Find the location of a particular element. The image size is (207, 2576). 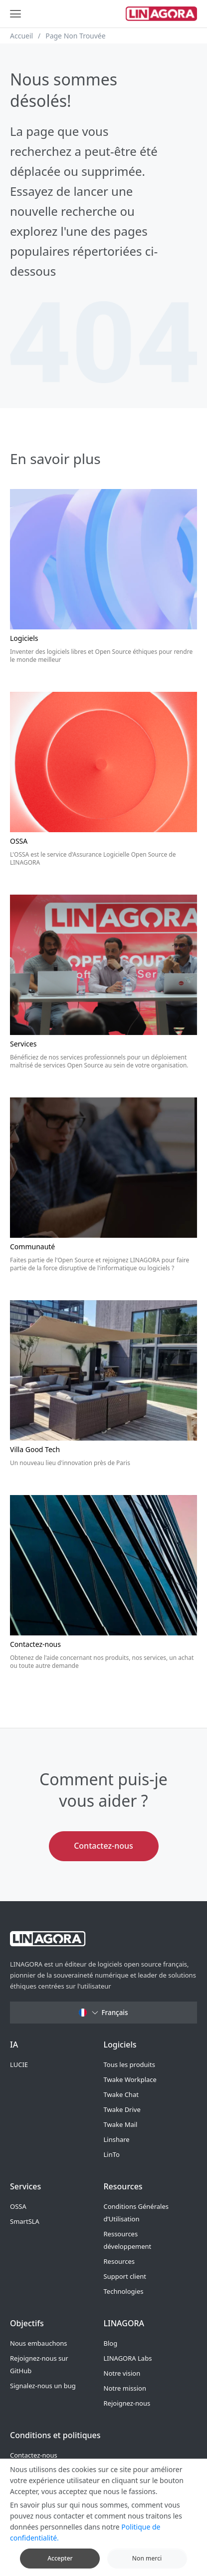

Notre vision is located at coordinates (122, 2373).